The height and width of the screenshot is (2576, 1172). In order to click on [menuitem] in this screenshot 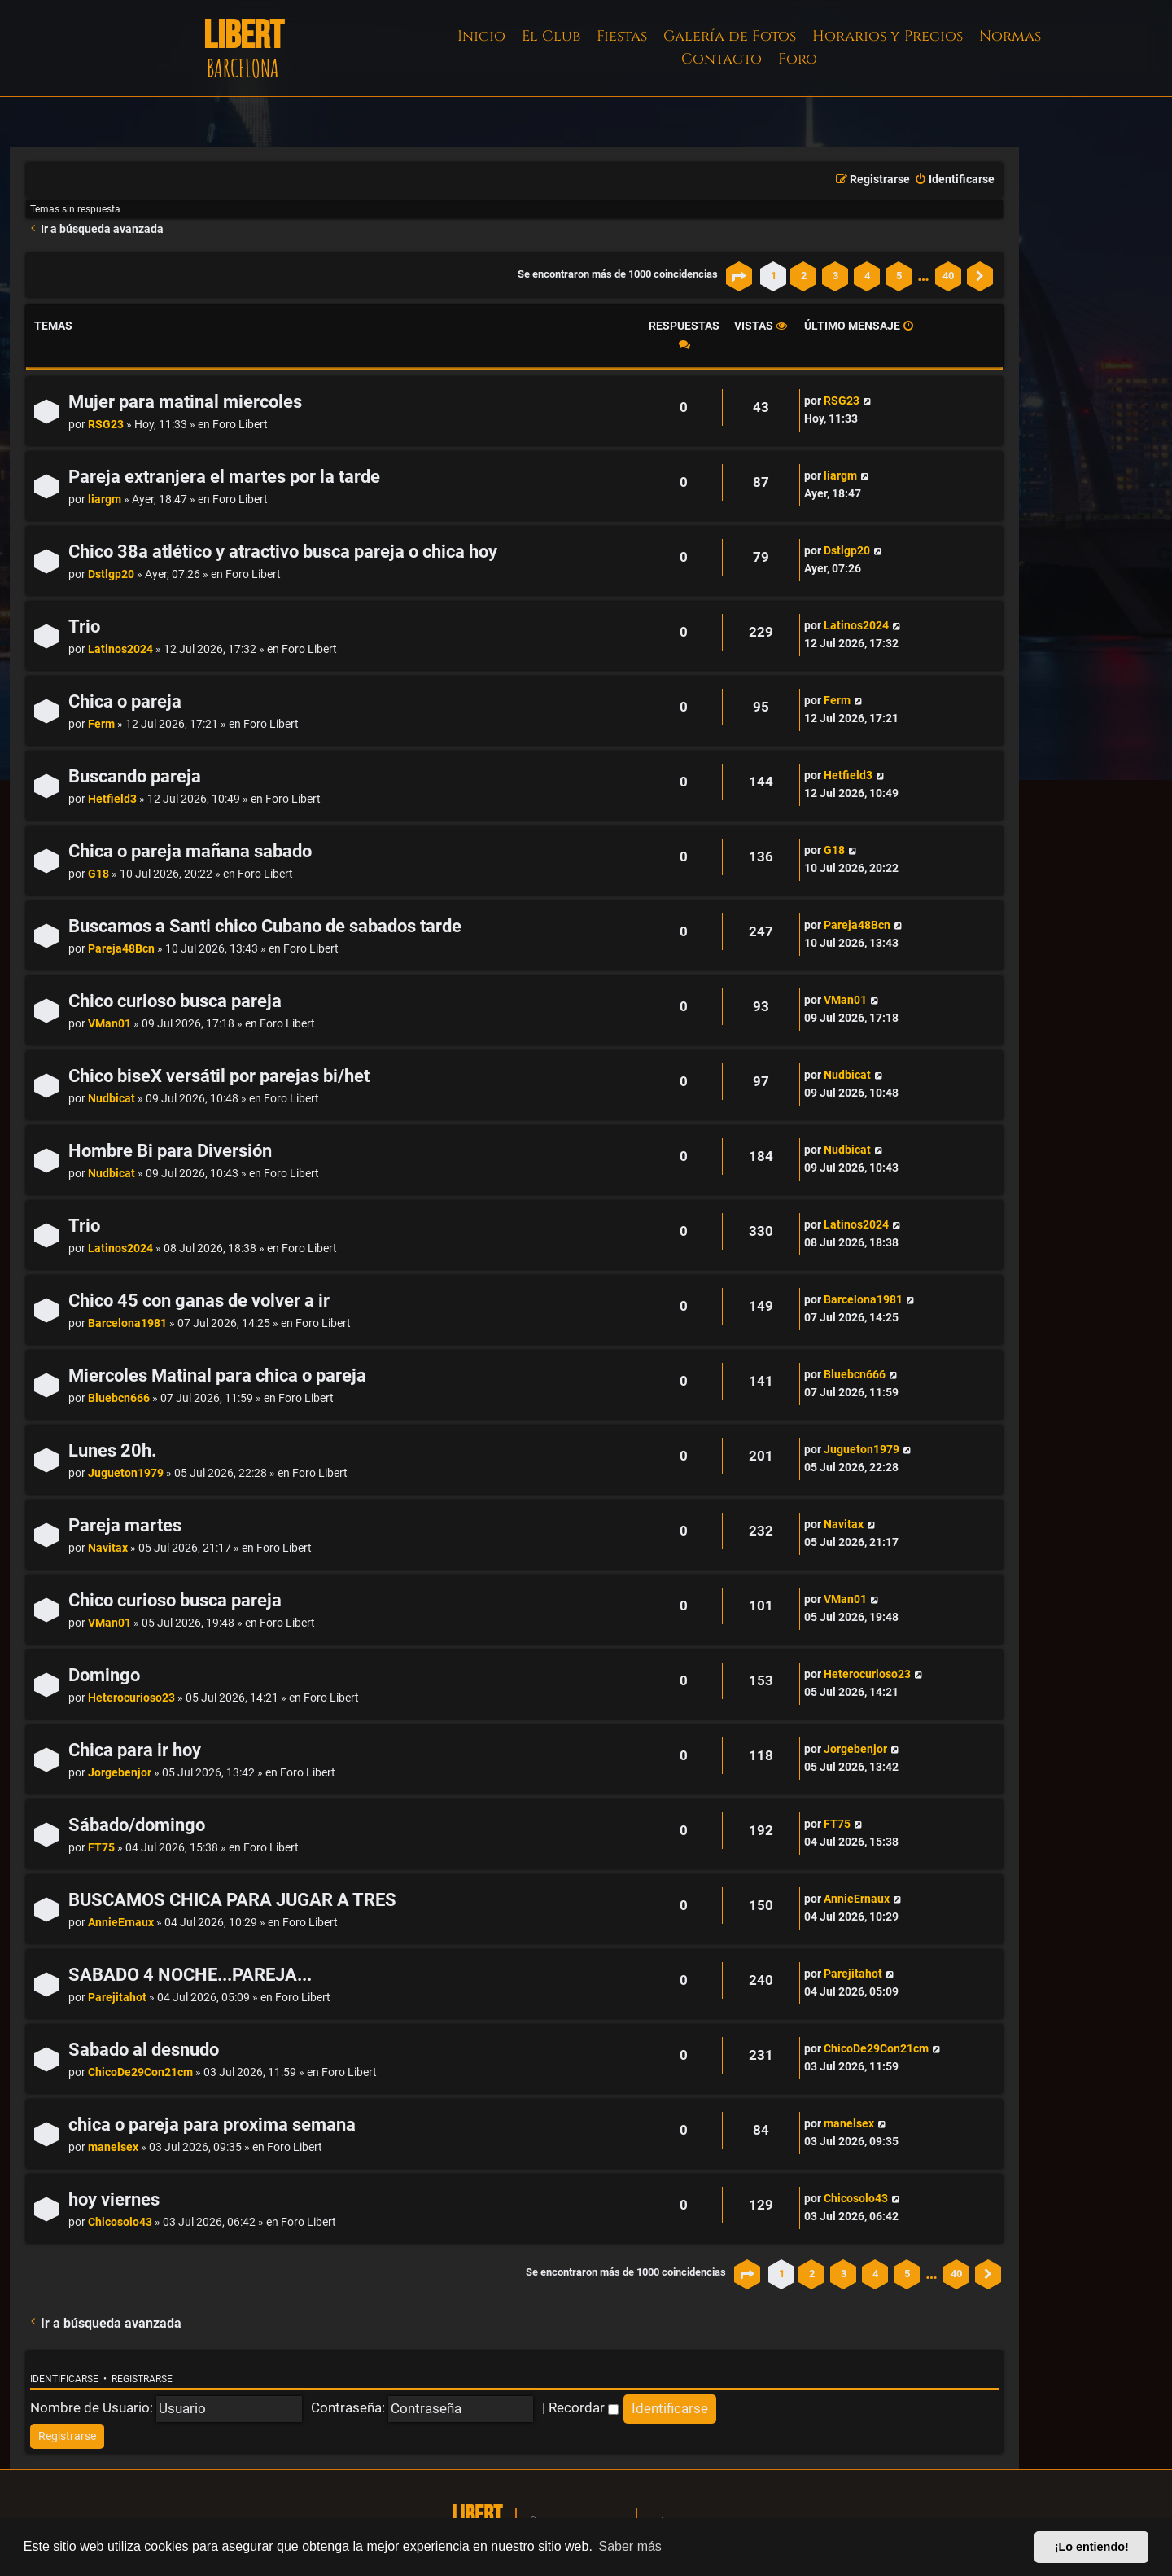, I will do `click(954, 180)`.